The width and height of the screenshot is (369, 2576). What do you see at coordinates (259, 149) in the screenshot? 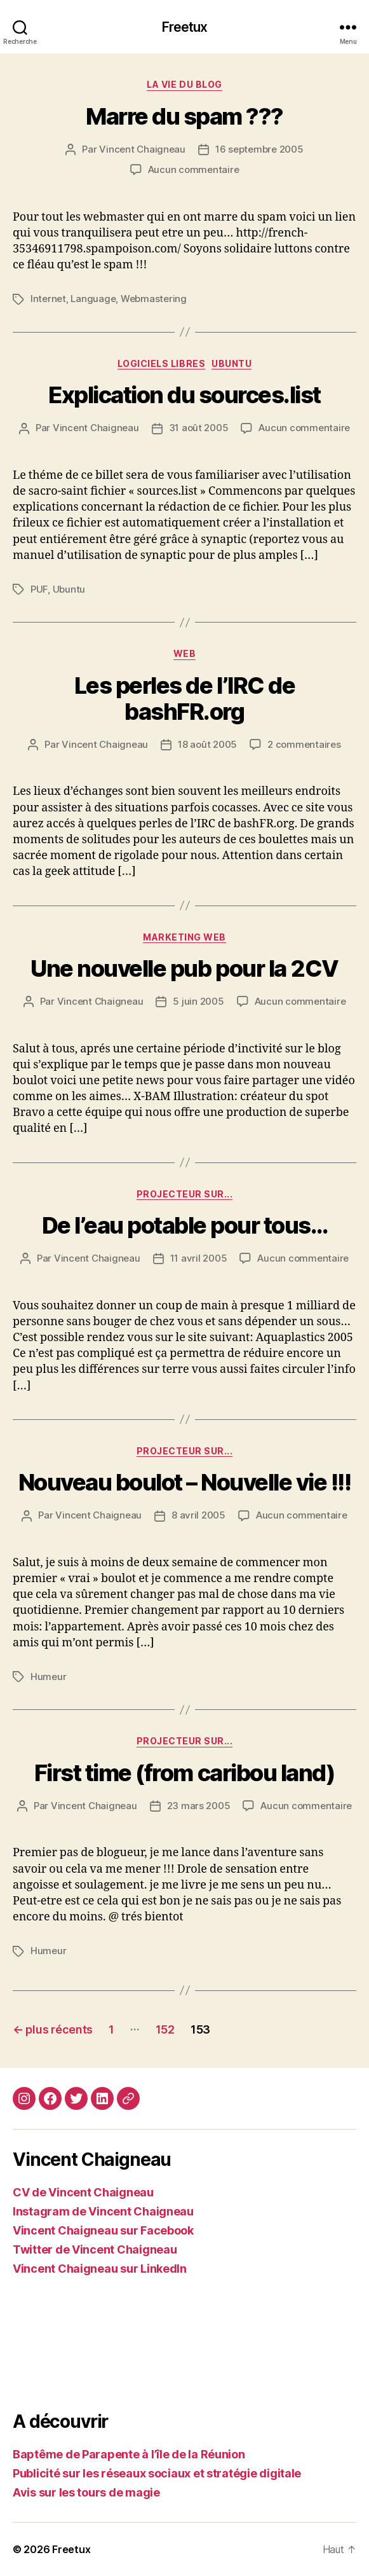
I see `16 septembre 2005` at bounding box center [259, 149].